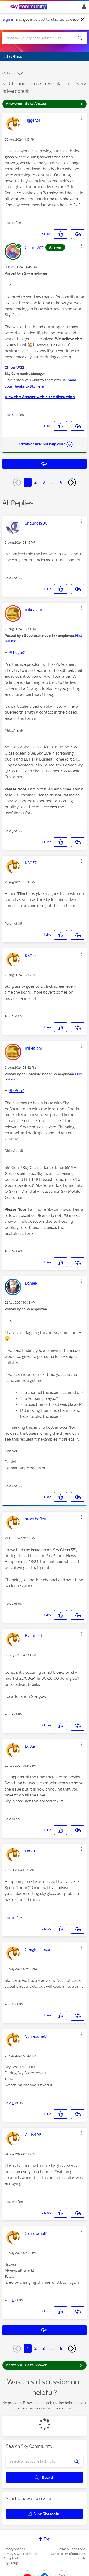 This screenshot has height=2576, width=89. I want to click on [Dismiss notification], so click(83, 19).